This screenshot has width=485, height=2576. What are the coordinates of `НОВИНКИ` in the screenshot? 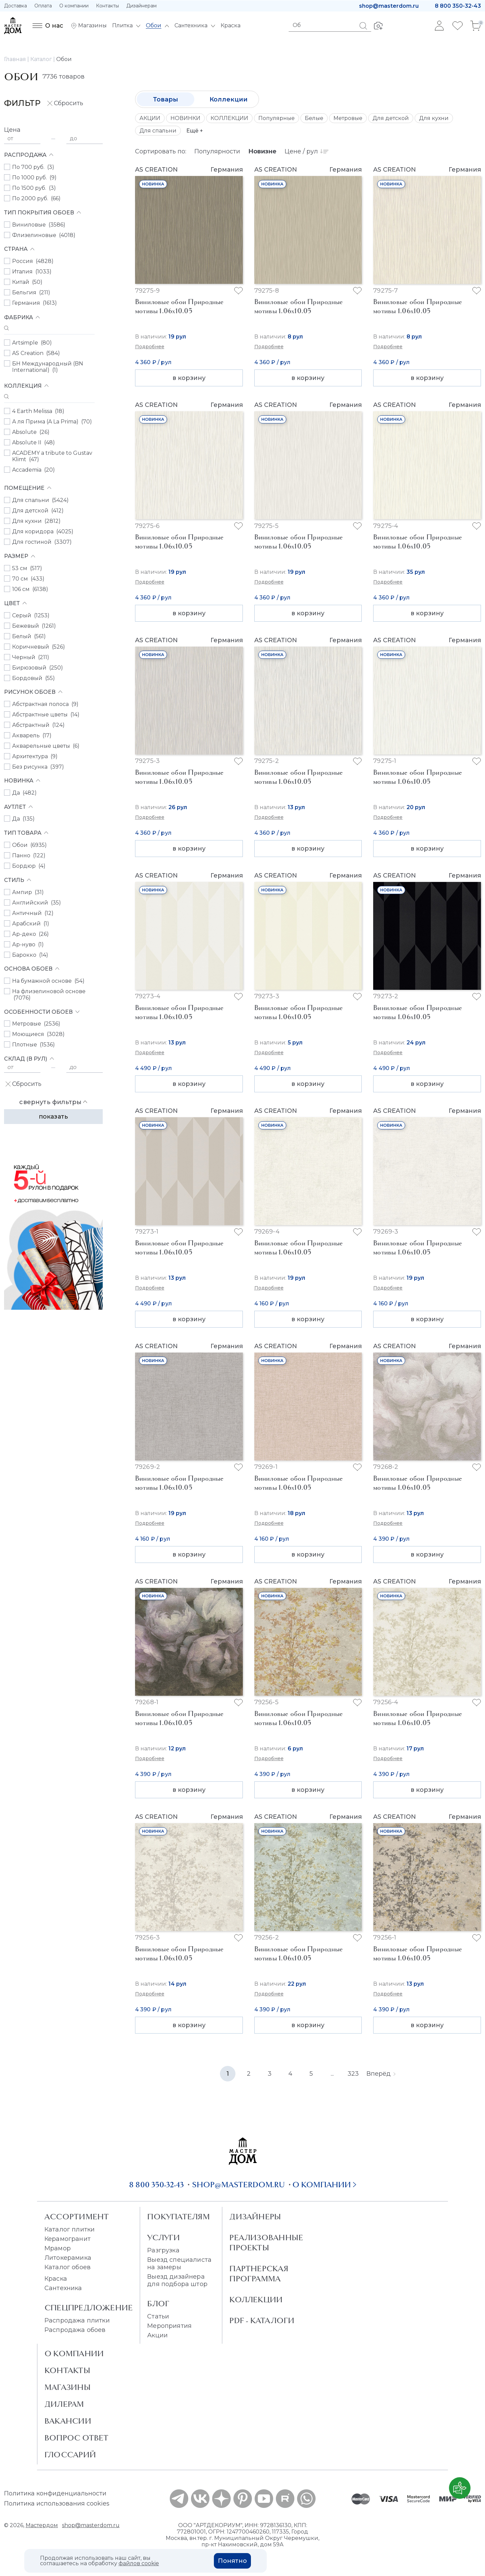 It's located at (185, 118).